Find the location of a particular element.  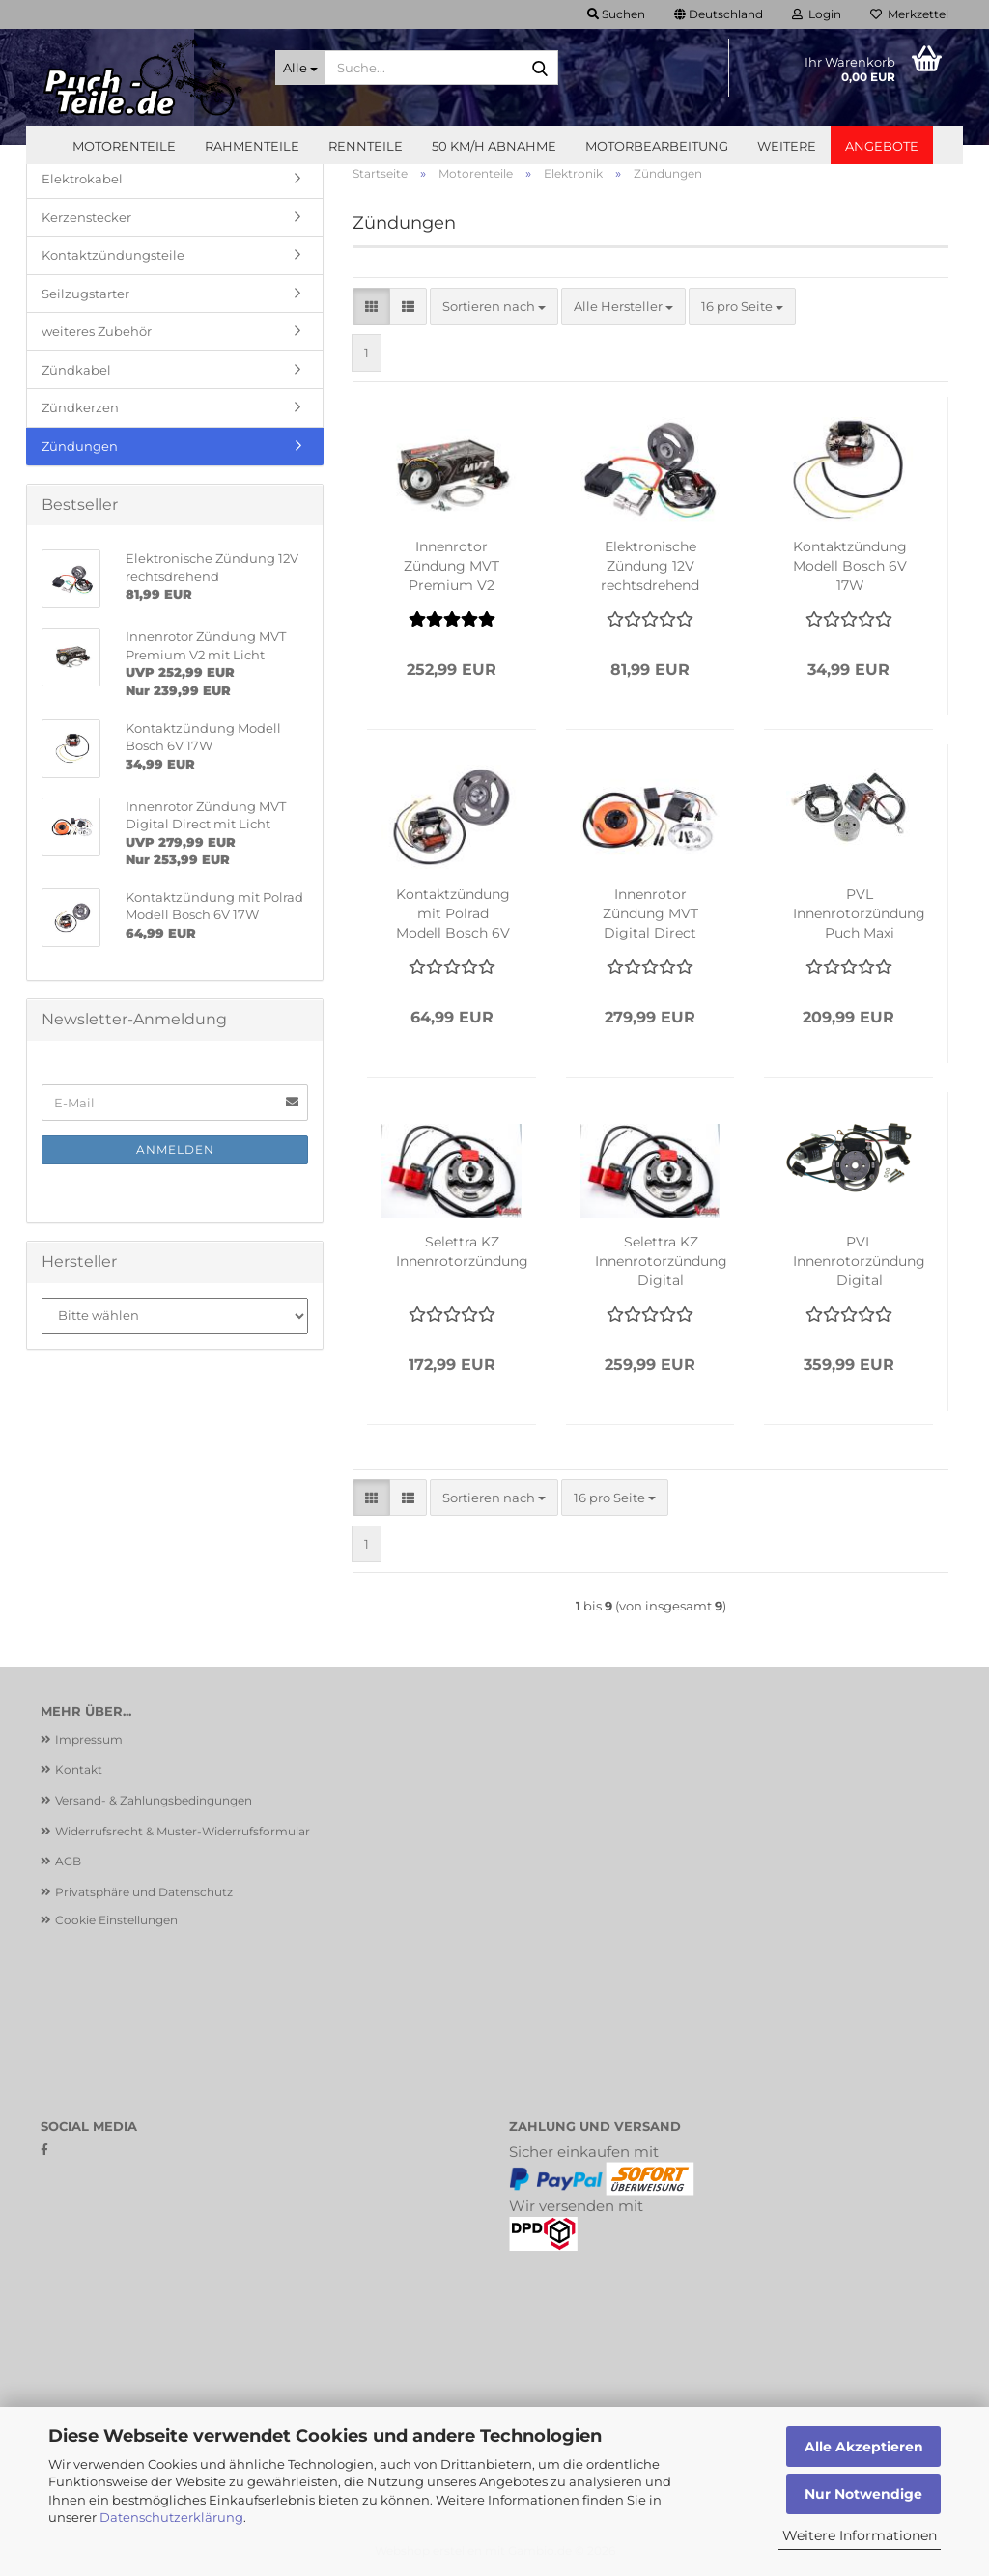

Angebote is located at coordinates (881, 146).